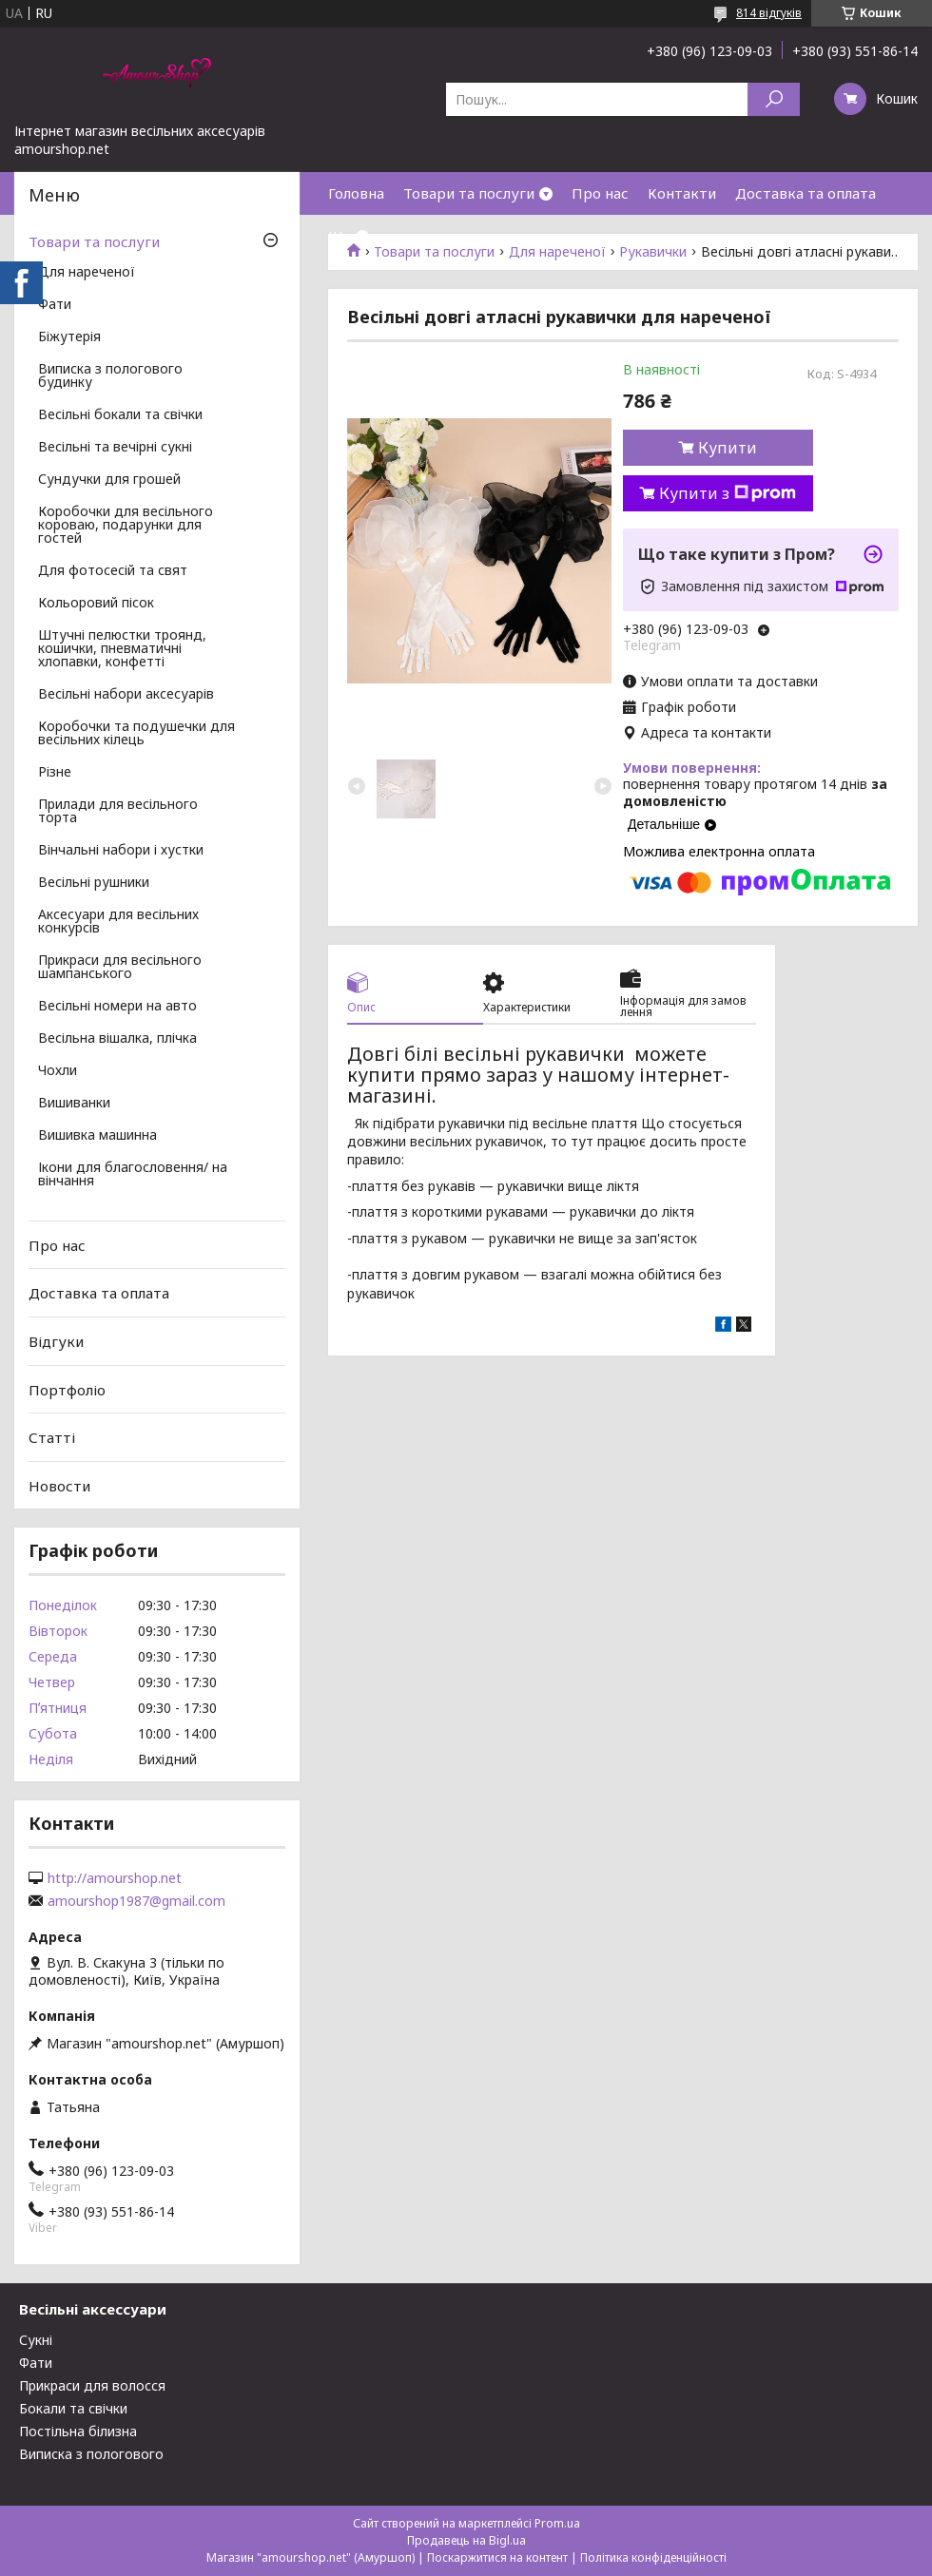 Image resolution: width=932 pixels, height=2576 pixels. What do you see at coordinates (109, 480) in the screenshot?
I see `Сундучки для грошей` at bounding box center [109, 480].